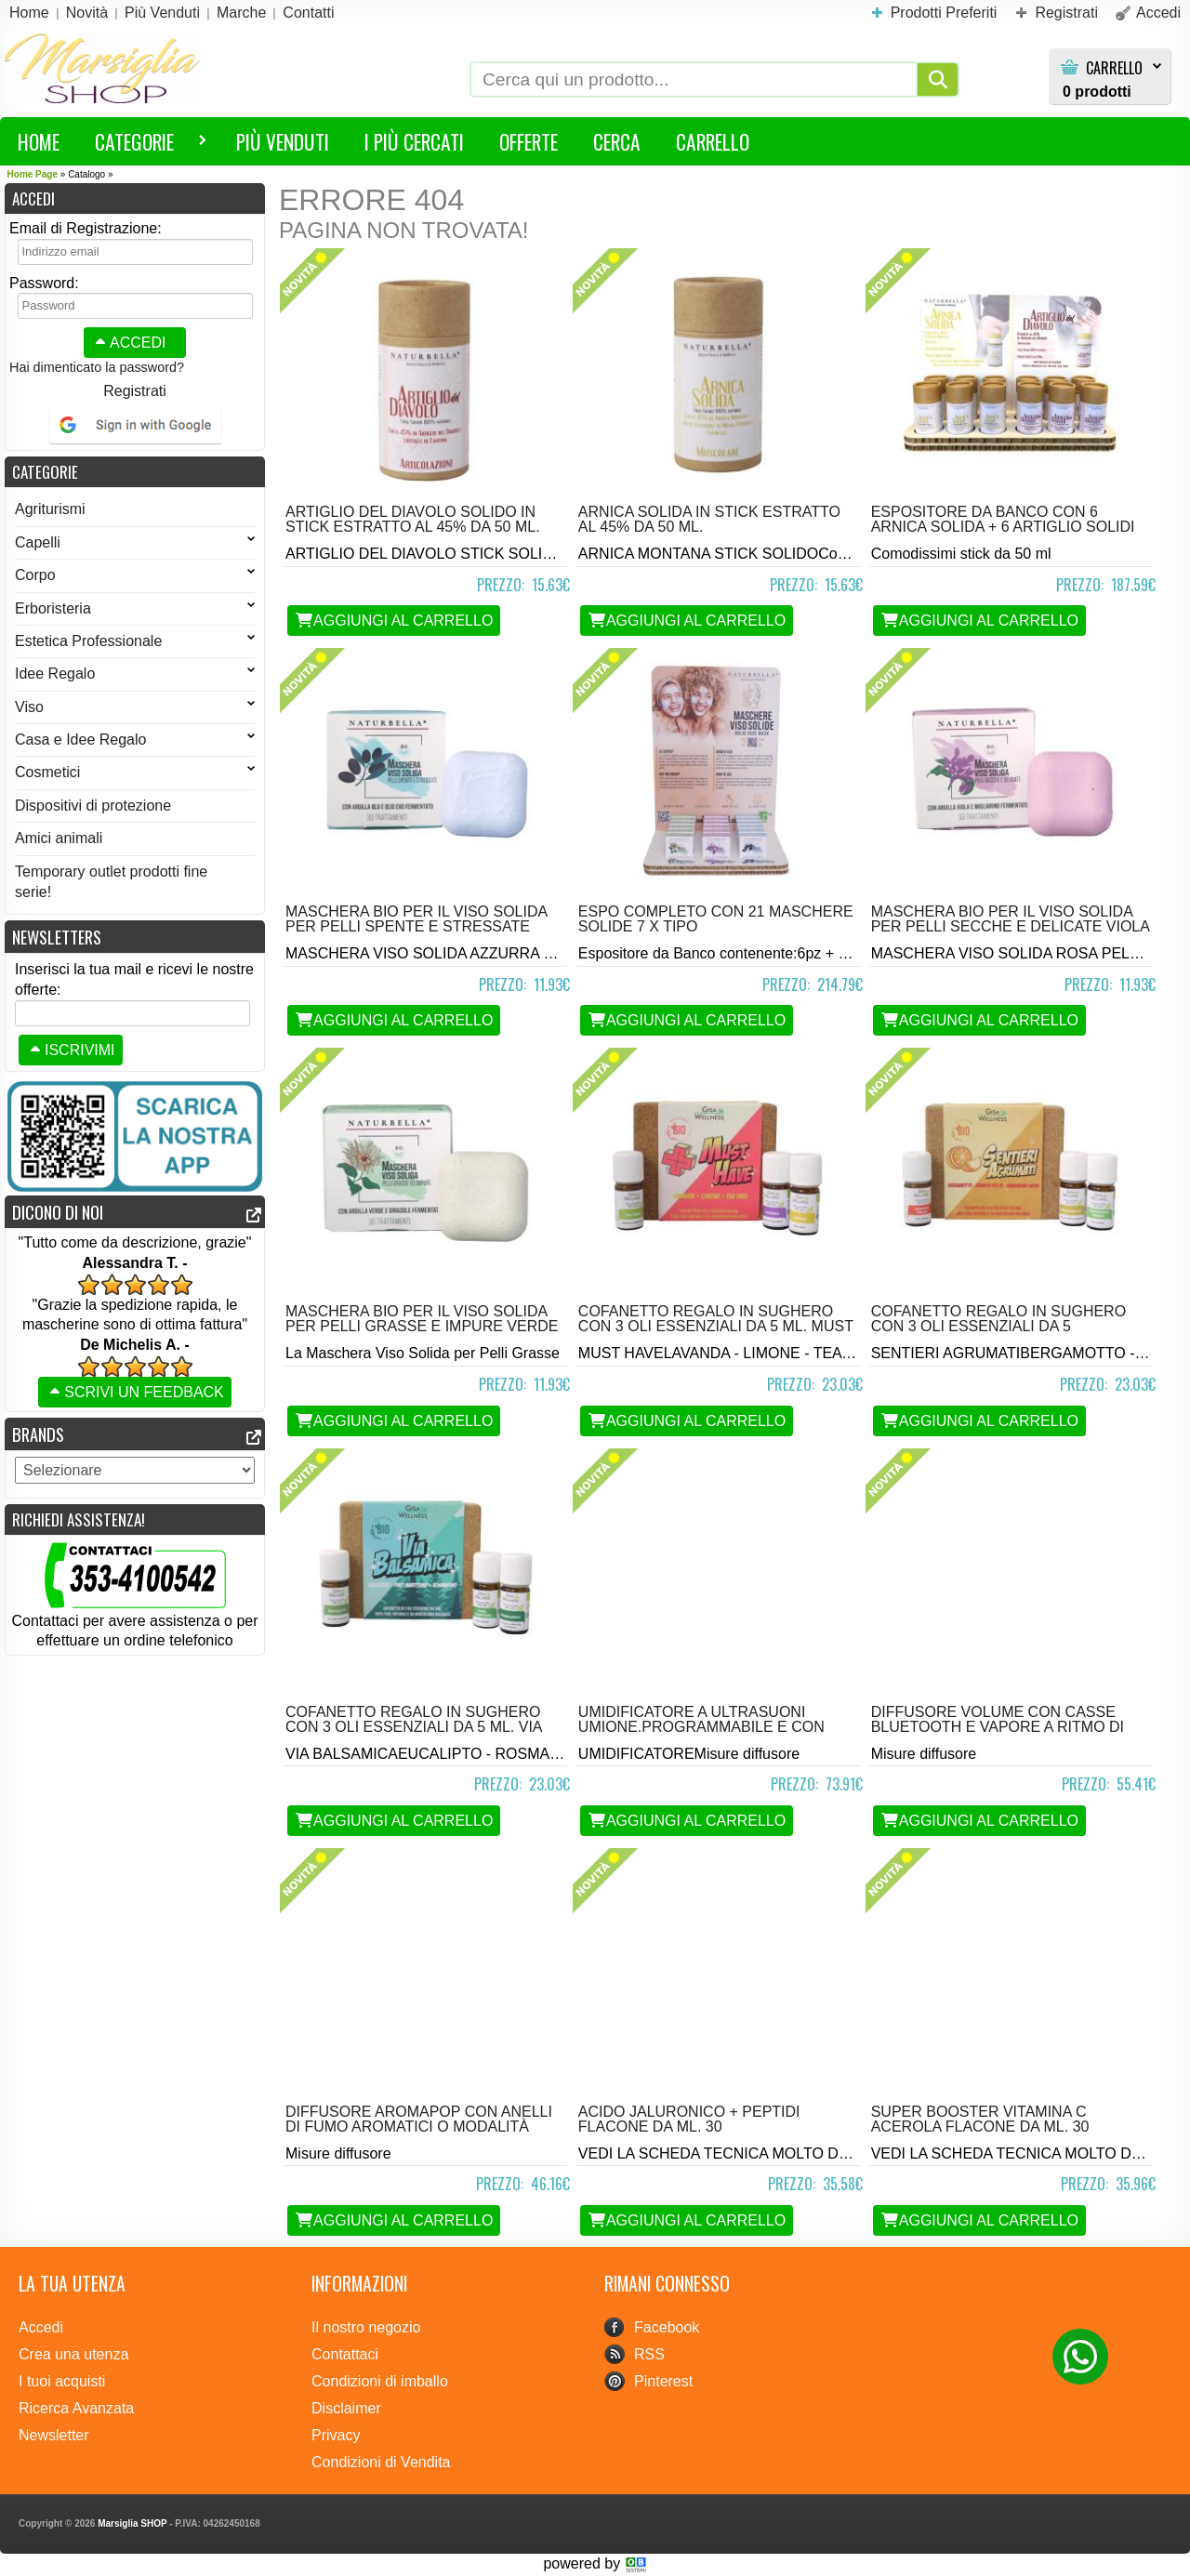 This screenshot has width=1190, height=2576. I want to click on Contattaci, so click(344, 2354).